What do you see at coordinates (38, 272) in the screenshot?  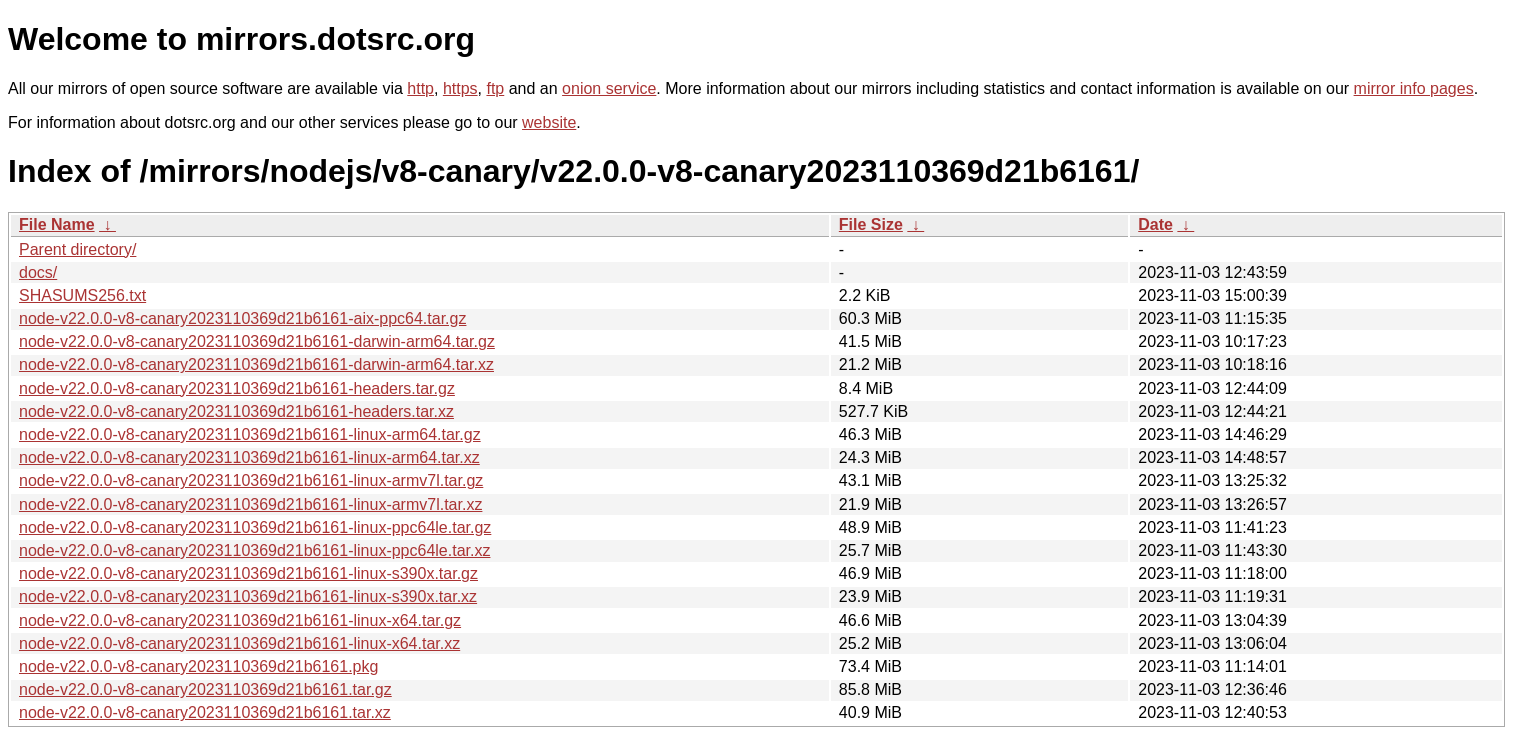 I see `docs/` at bounding box center [38, 272].